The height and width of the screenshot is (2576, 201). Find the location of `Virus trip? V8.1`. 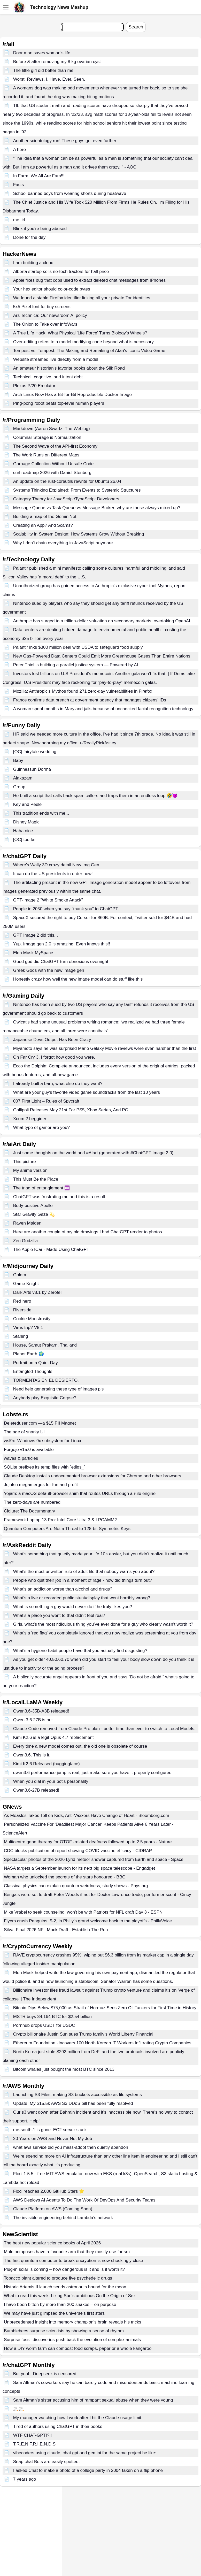

Virus trip? V8.1 is located at coordinates (28, 1327).